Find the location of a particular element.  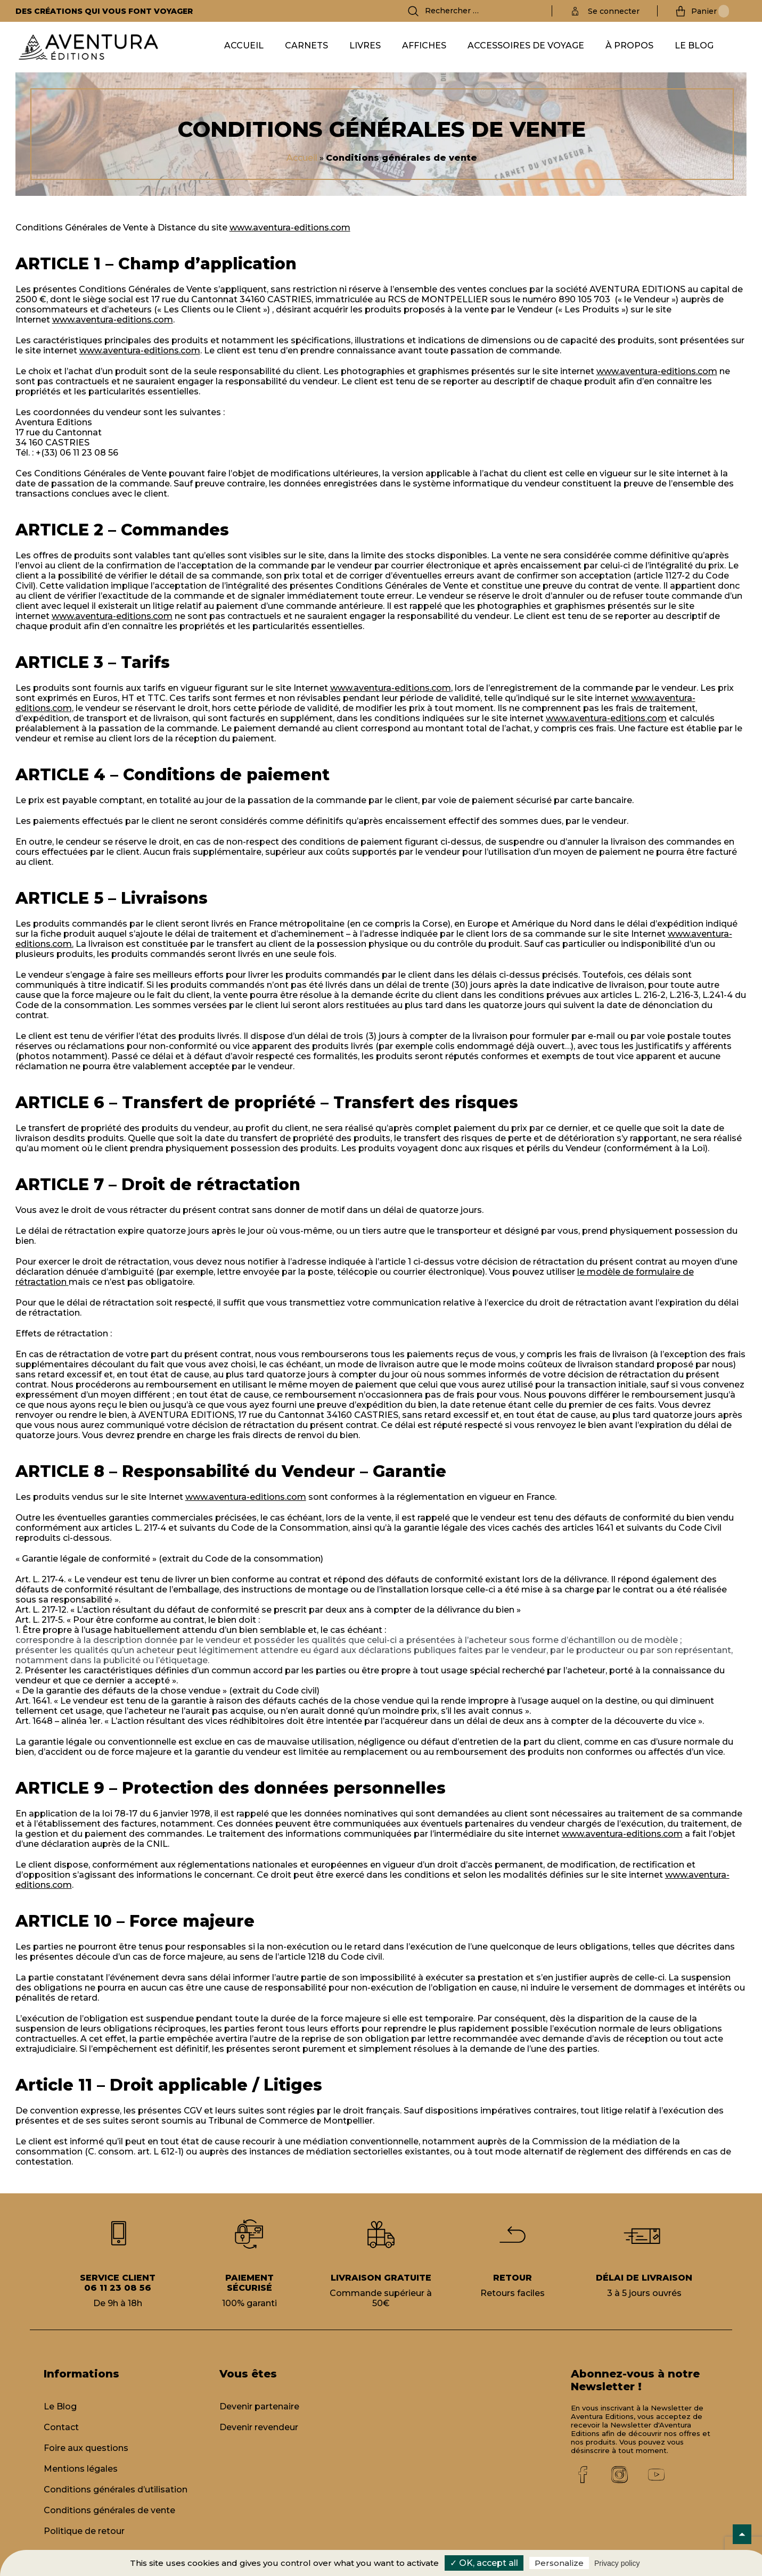

Affiches is located at coordinates (424, 45).